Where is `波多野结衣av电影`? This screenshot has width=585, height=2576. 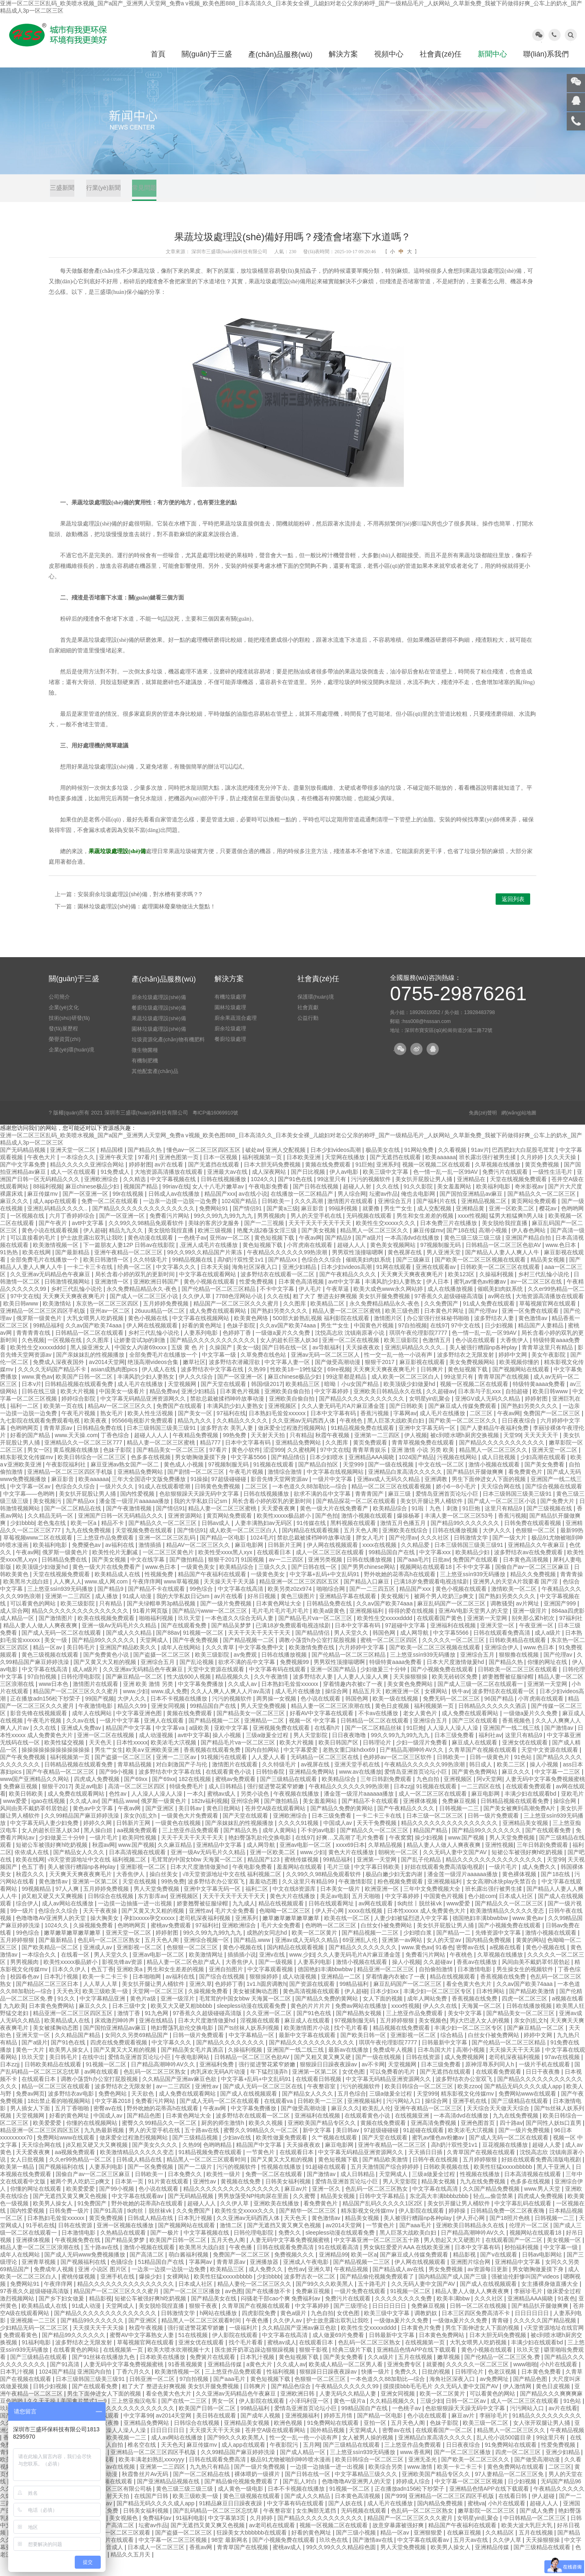 波多野结衣av电影 is located at coordinates (71, 2111).